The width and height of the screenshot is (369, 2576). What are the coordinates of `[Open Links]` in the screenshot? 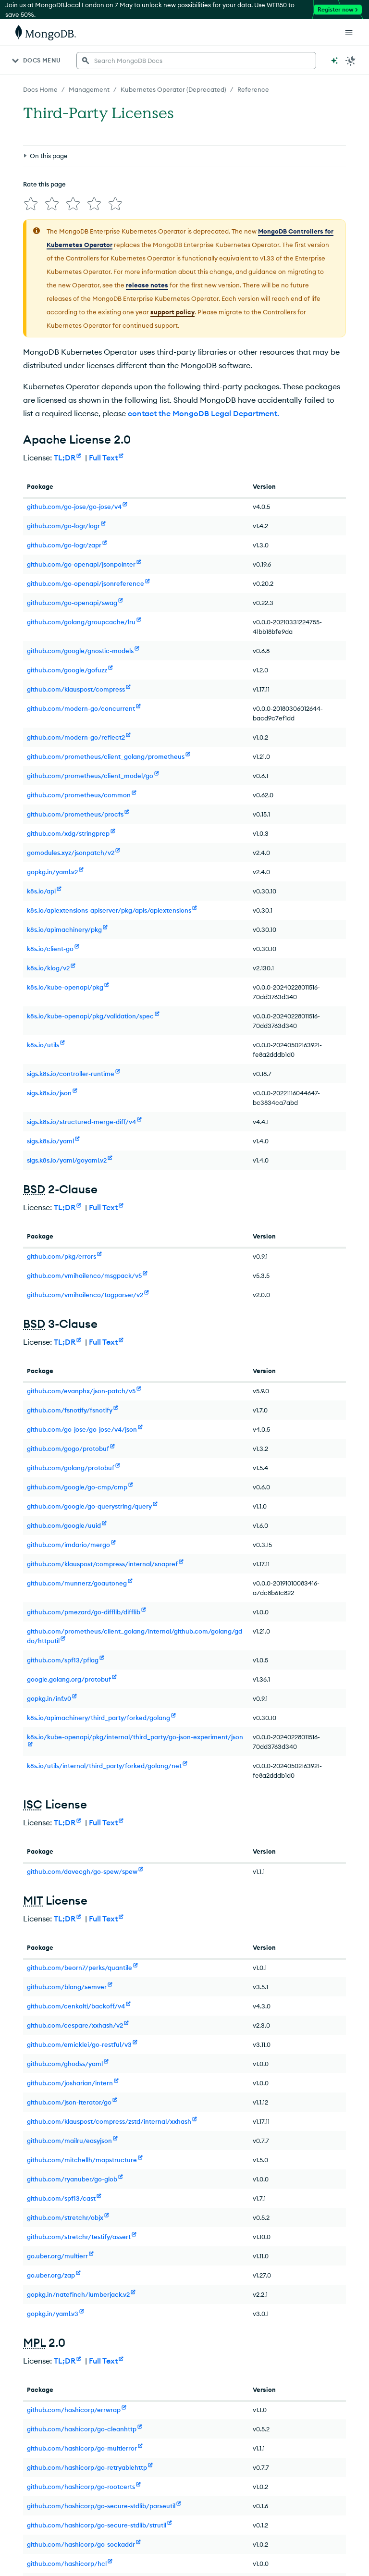 It's located at (349, 32).